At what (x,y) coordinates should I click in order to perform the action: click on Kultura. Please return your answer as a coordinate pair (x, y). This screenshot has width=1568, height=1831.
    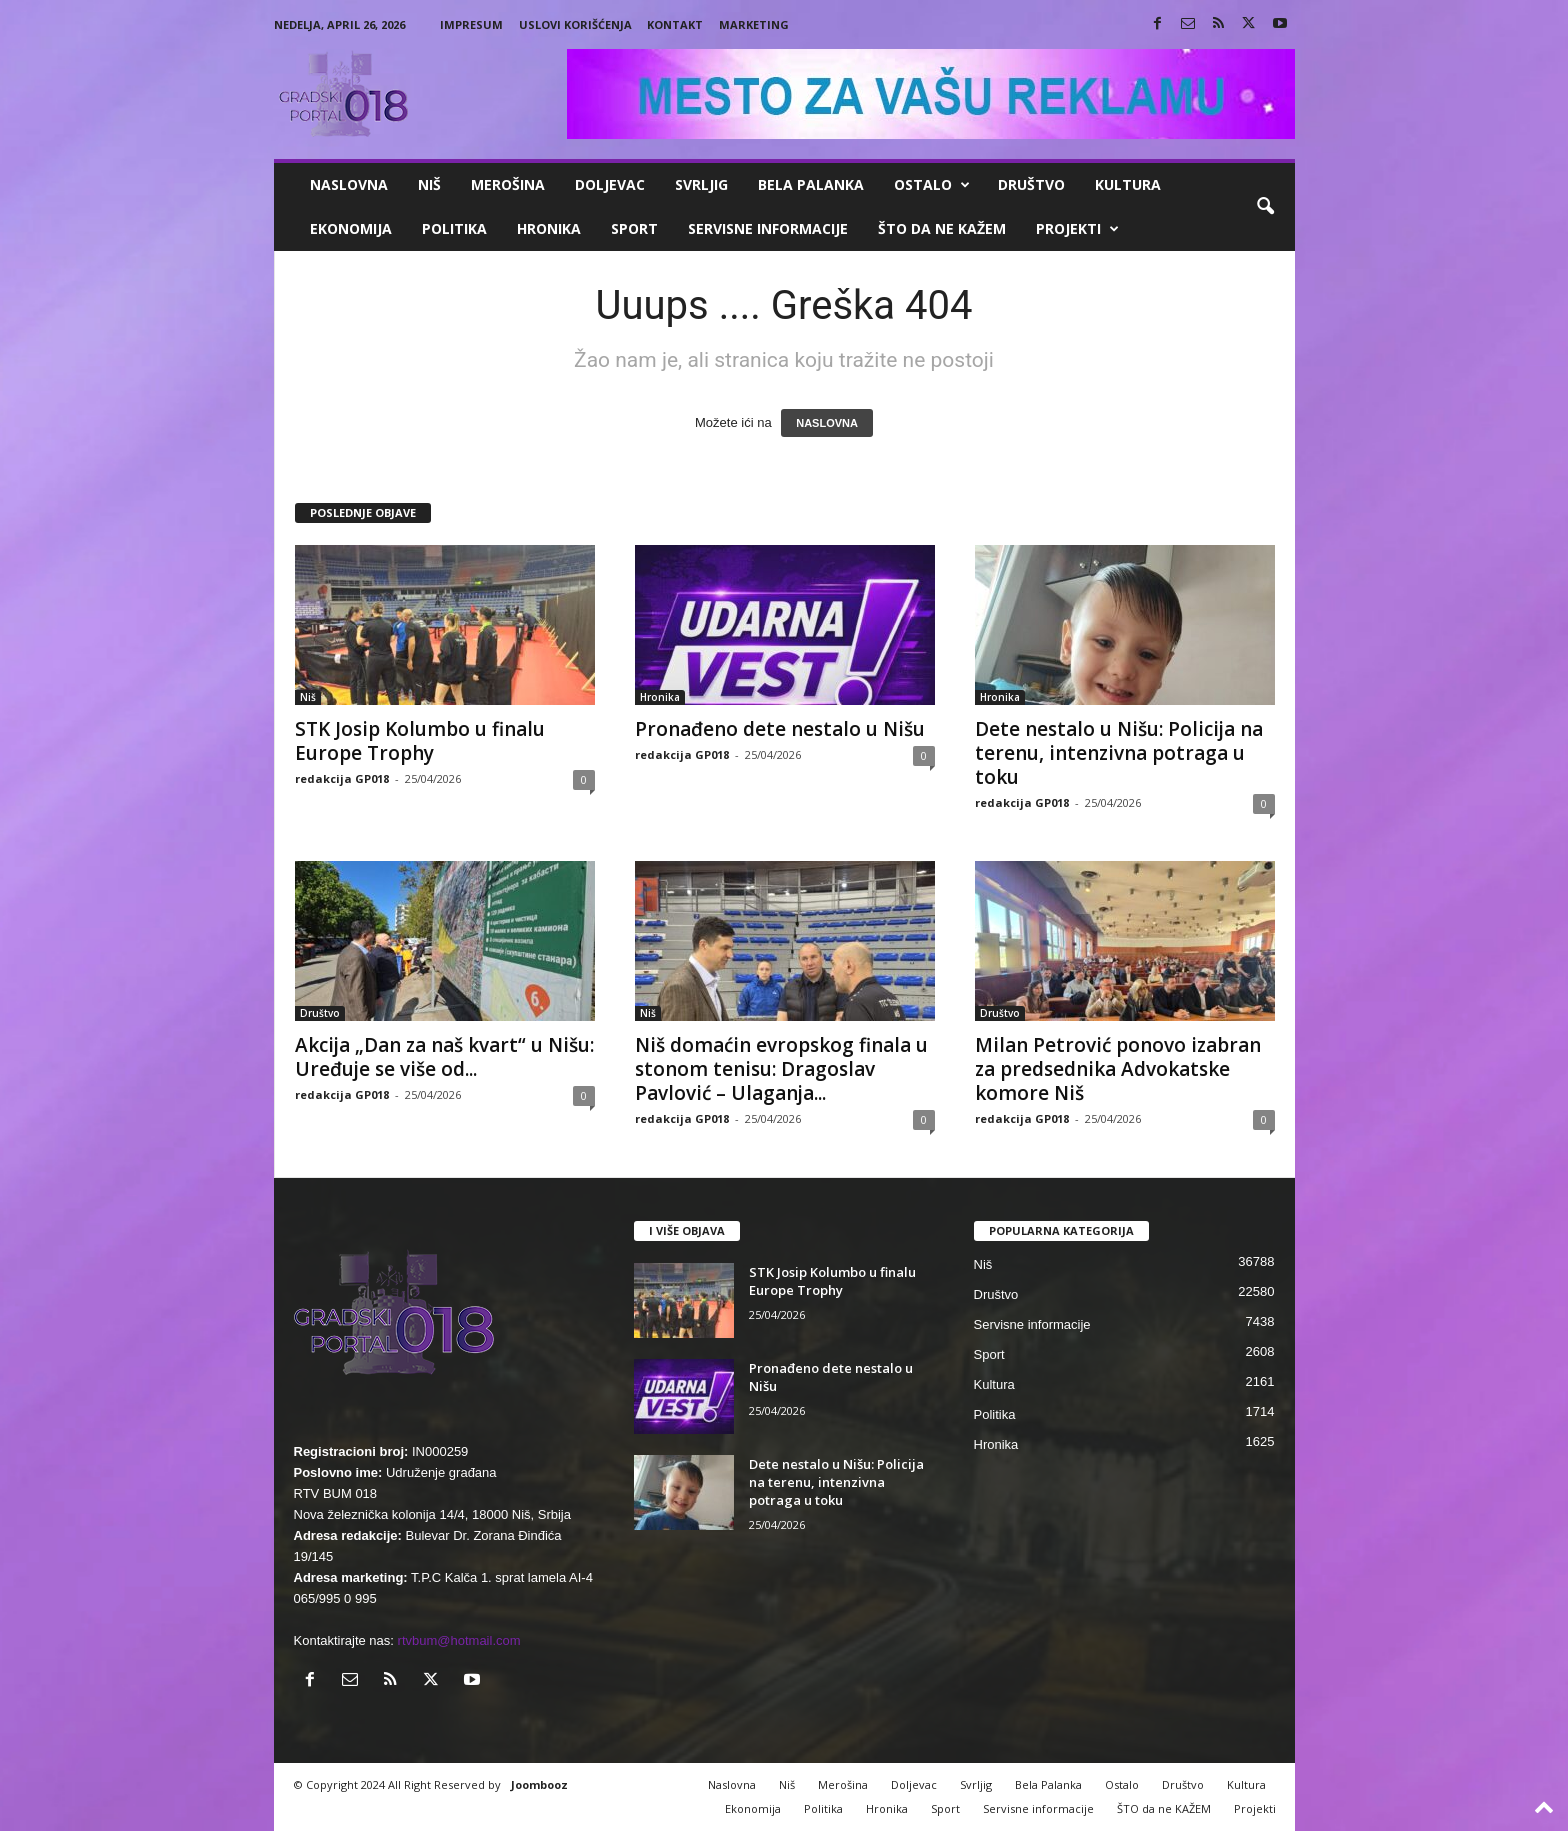
    Looking at the image, I should click on (1128, 184).